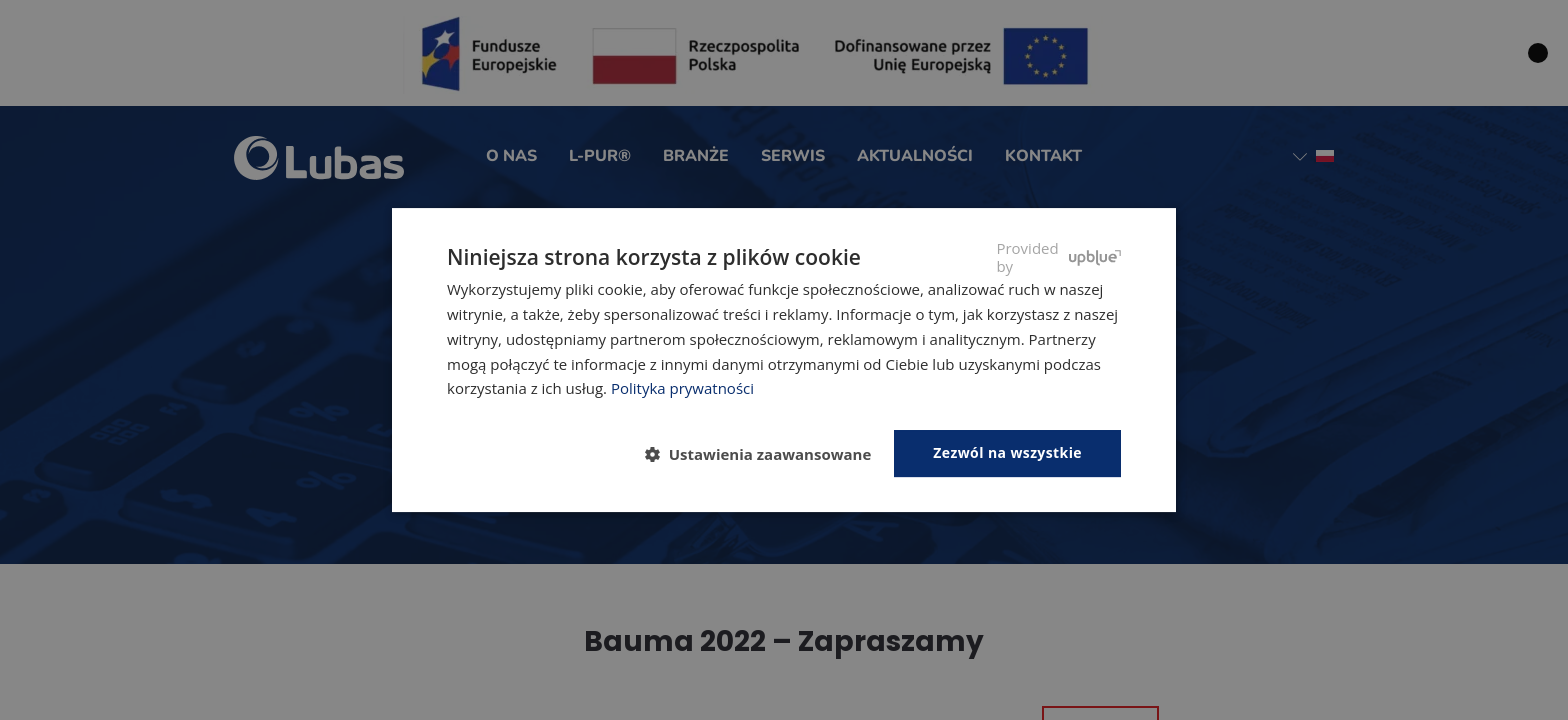  I want to click on Zezwól na wszystkie [button], so click(1007, 452).